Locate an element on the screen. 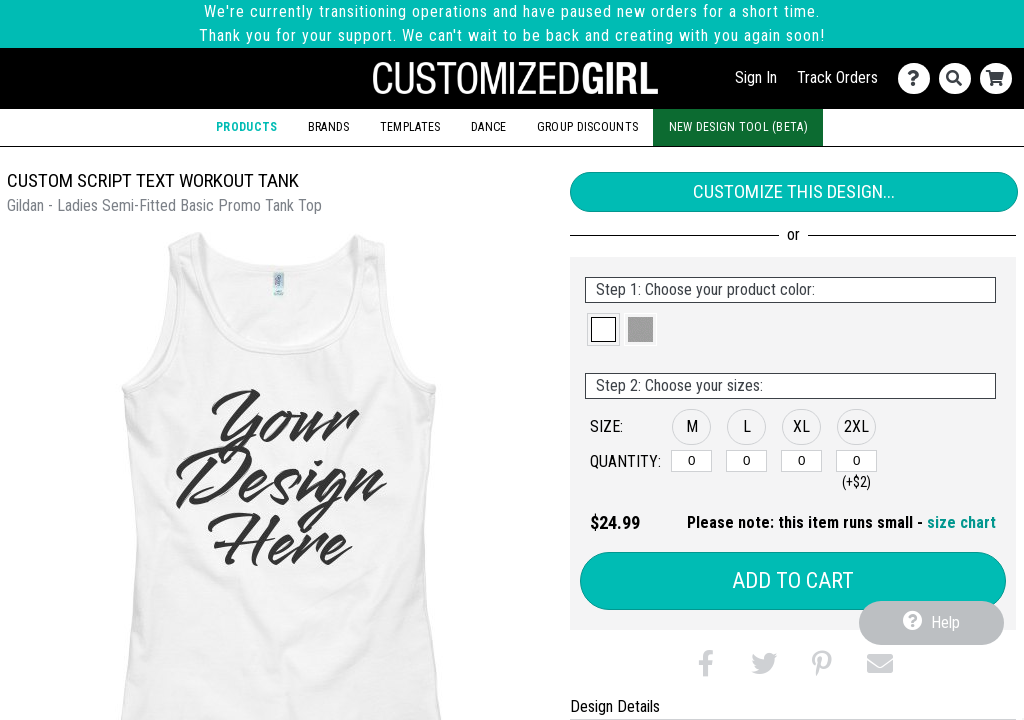 Image resolution: width=1024 pixels, height=720 pixels. [2XL] is located at coordinates (856, 461).